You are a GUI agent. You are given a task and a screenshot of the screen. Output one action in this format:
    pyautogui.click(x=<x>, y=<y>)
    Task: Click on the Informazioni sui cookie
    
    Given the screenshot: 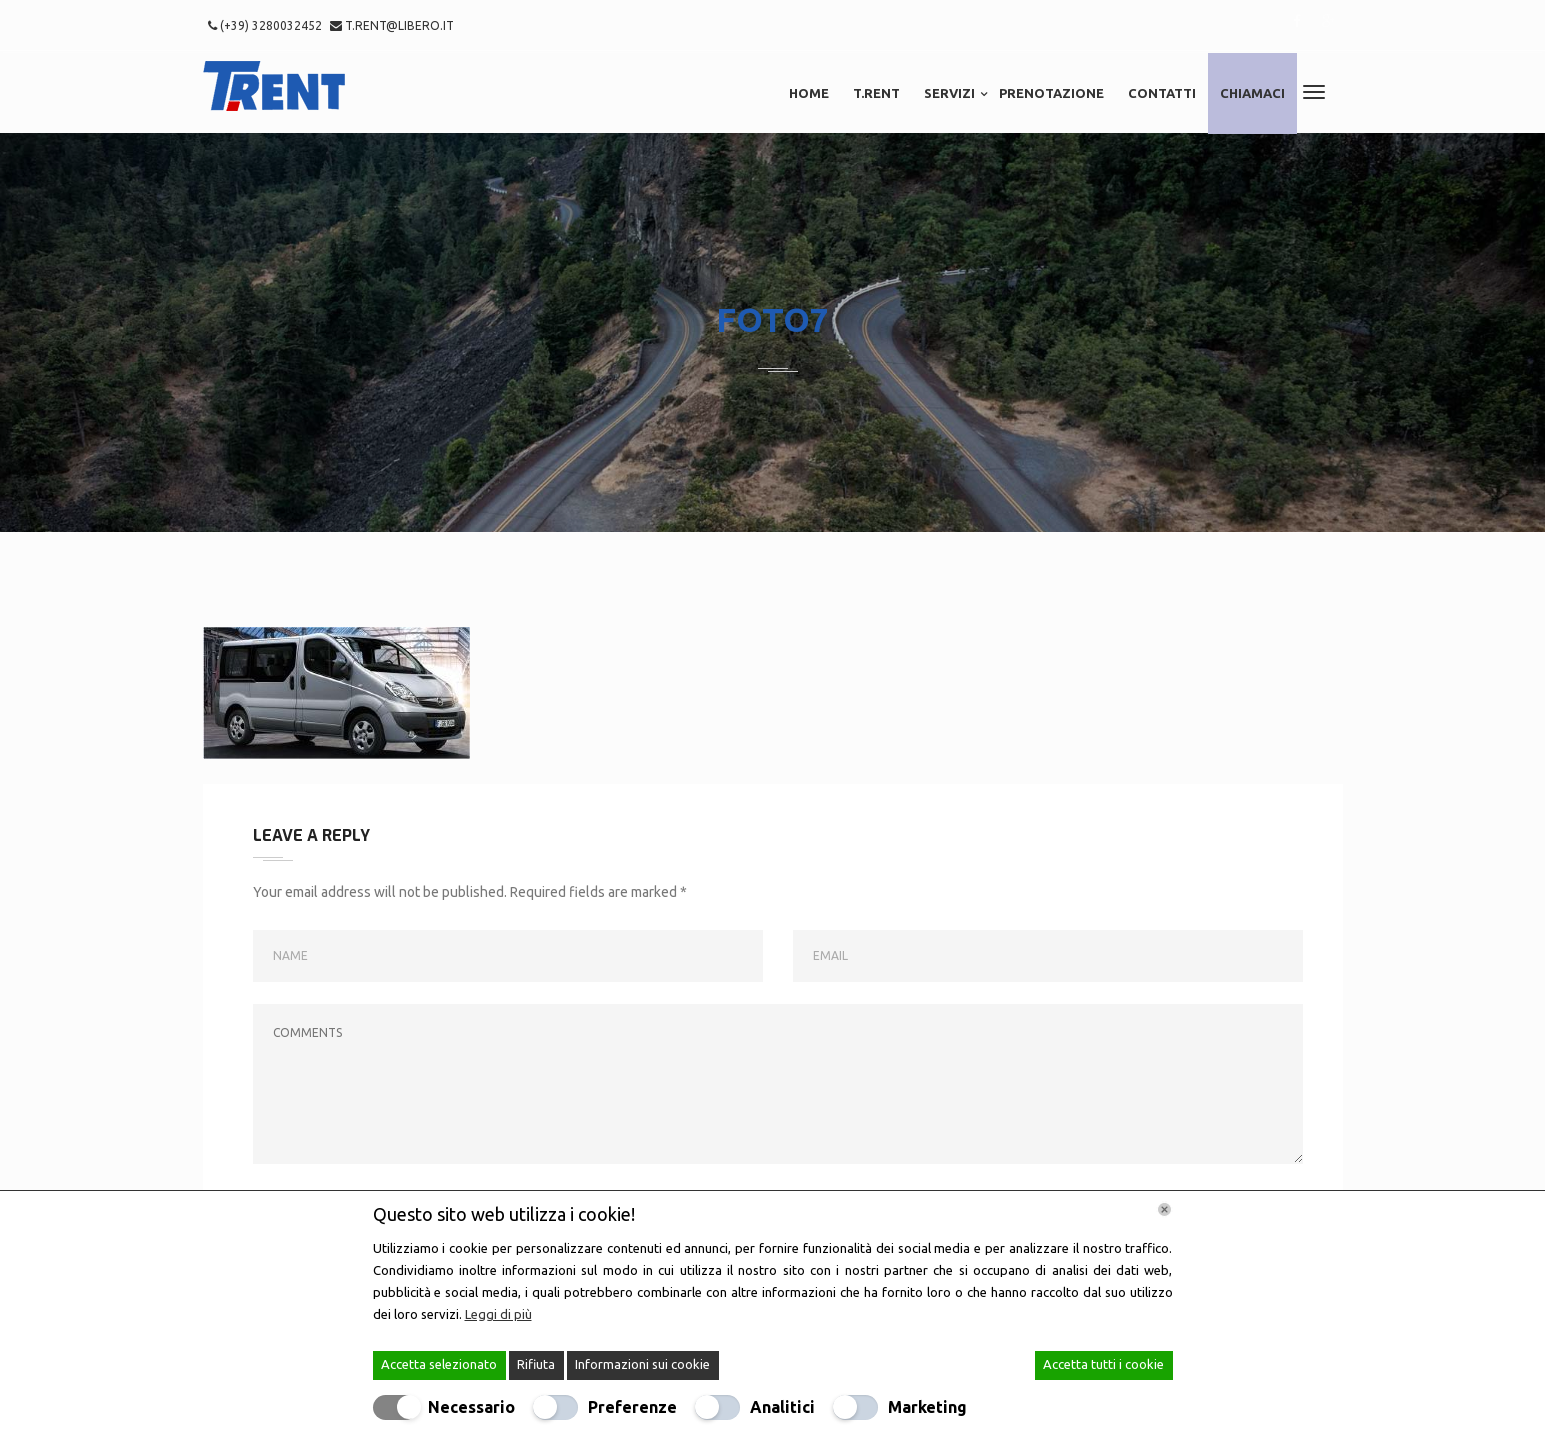 What is the action you would take?
    pyautogui.click(x=642, y=1364)
    